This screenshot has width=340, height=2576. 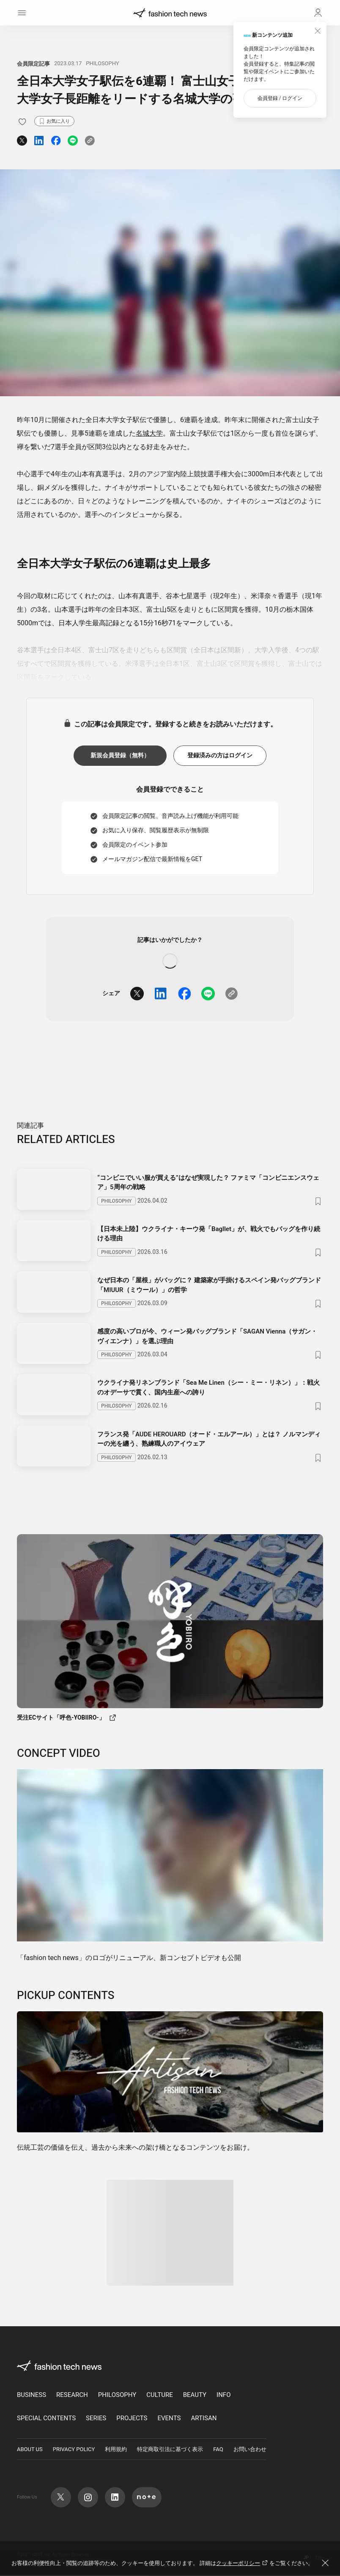 What do you see at coordinates (96, 2419) in the screenshot?
I see `SERIES` at bounding box center [96, 2419].